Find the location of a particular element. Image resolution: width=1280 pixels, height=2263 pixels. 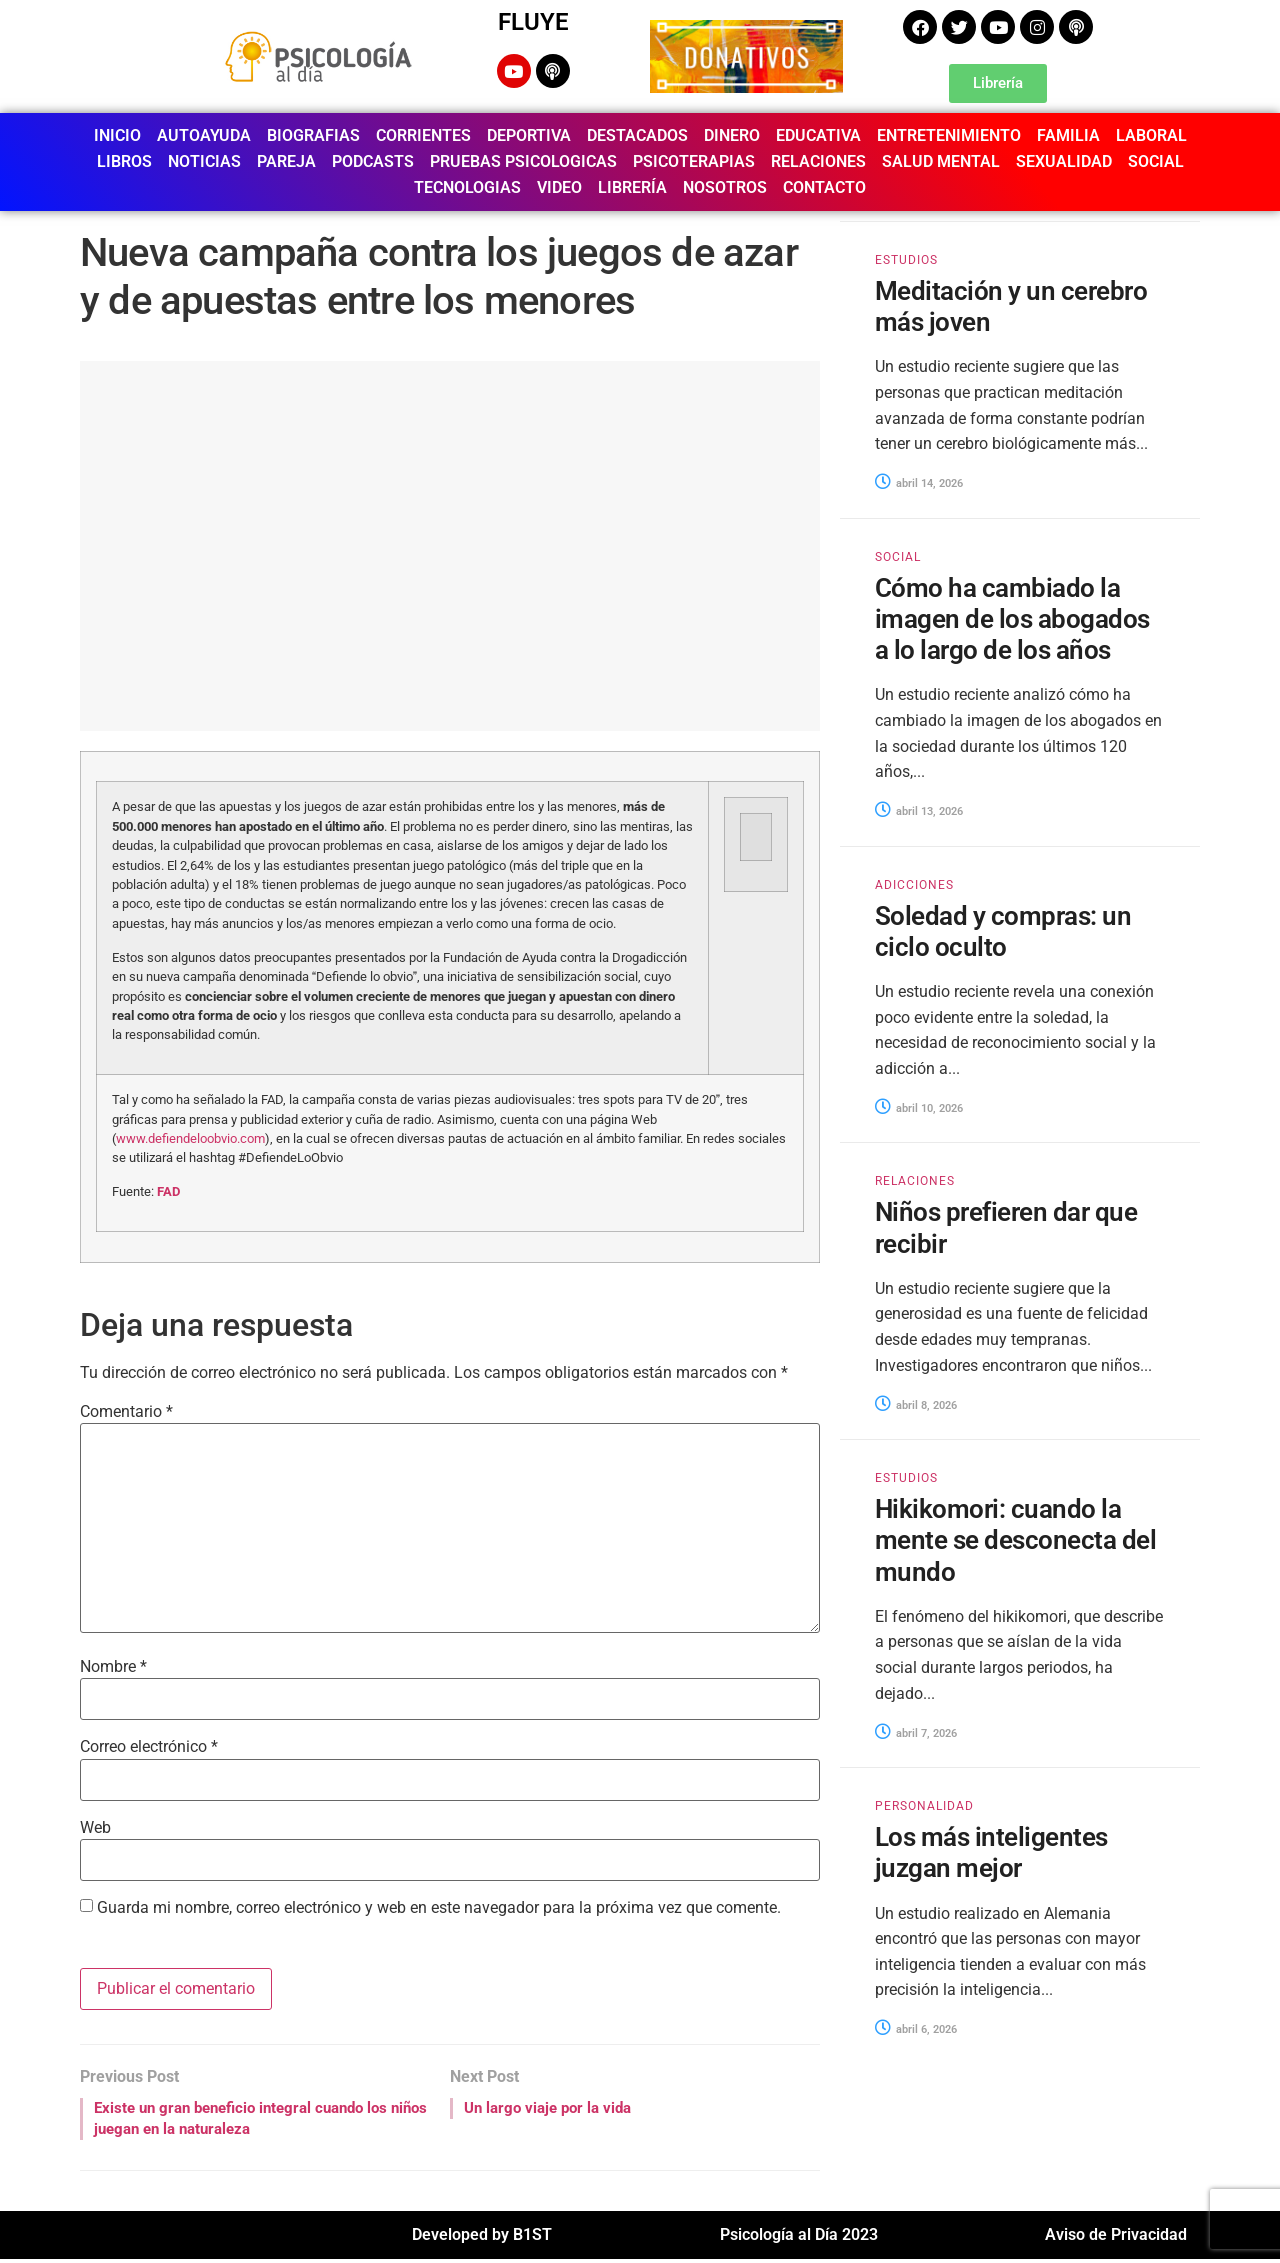

Soledad y compras: un ciclo oculto is located at coordinates (1003, 931).